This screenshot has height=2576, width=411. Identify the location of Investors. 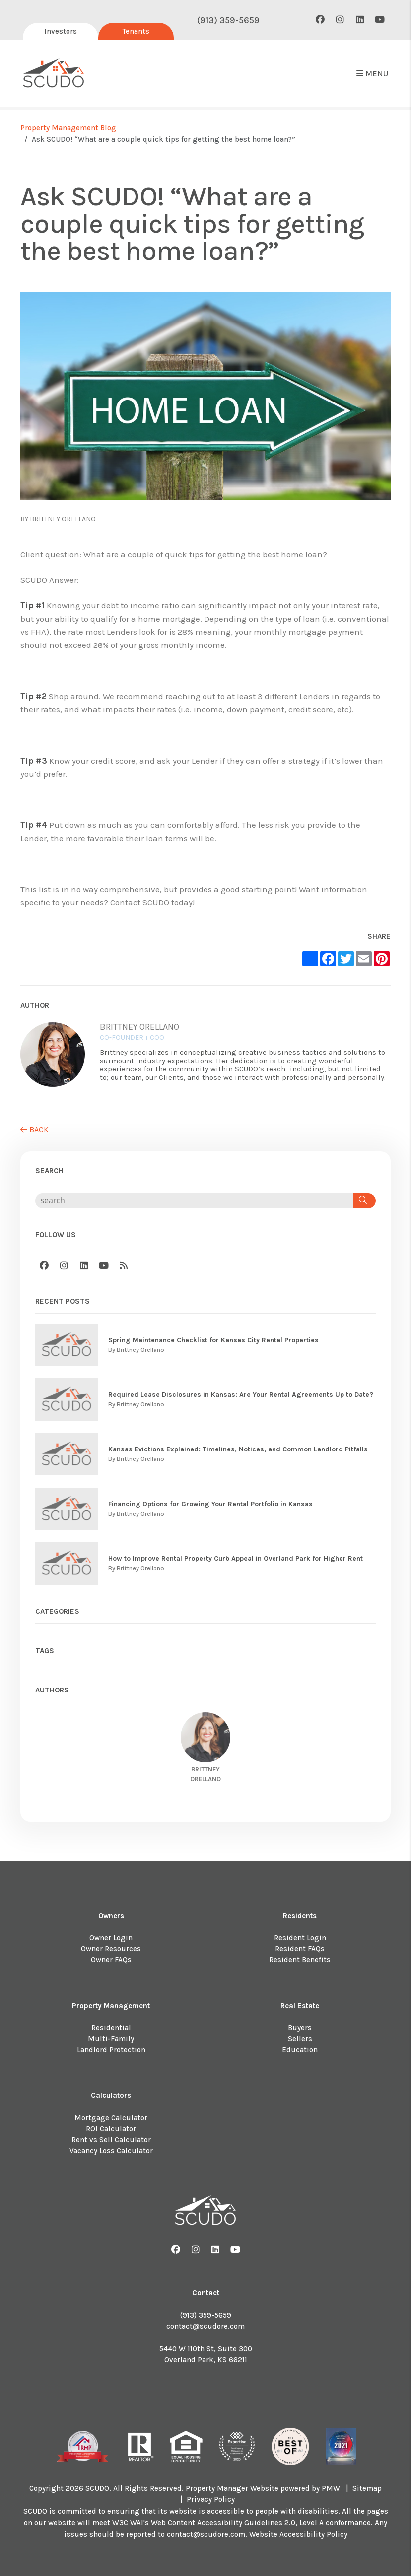
(60, 31).